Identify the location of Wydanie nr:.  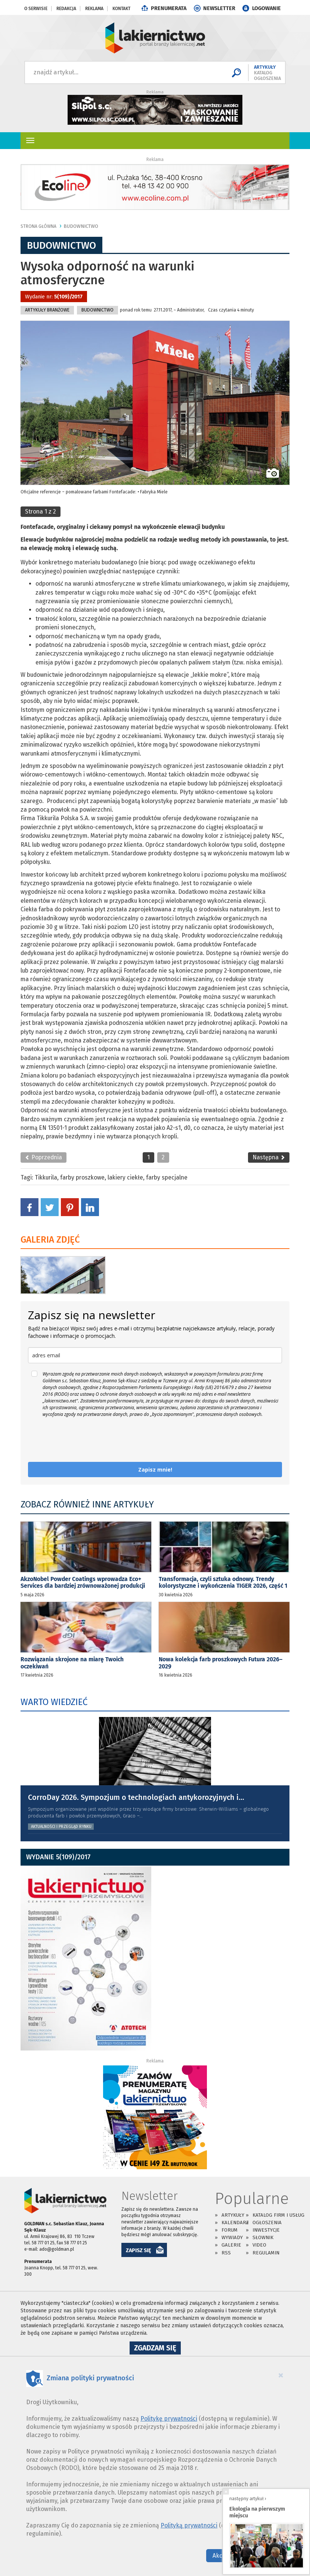
(54, 297).